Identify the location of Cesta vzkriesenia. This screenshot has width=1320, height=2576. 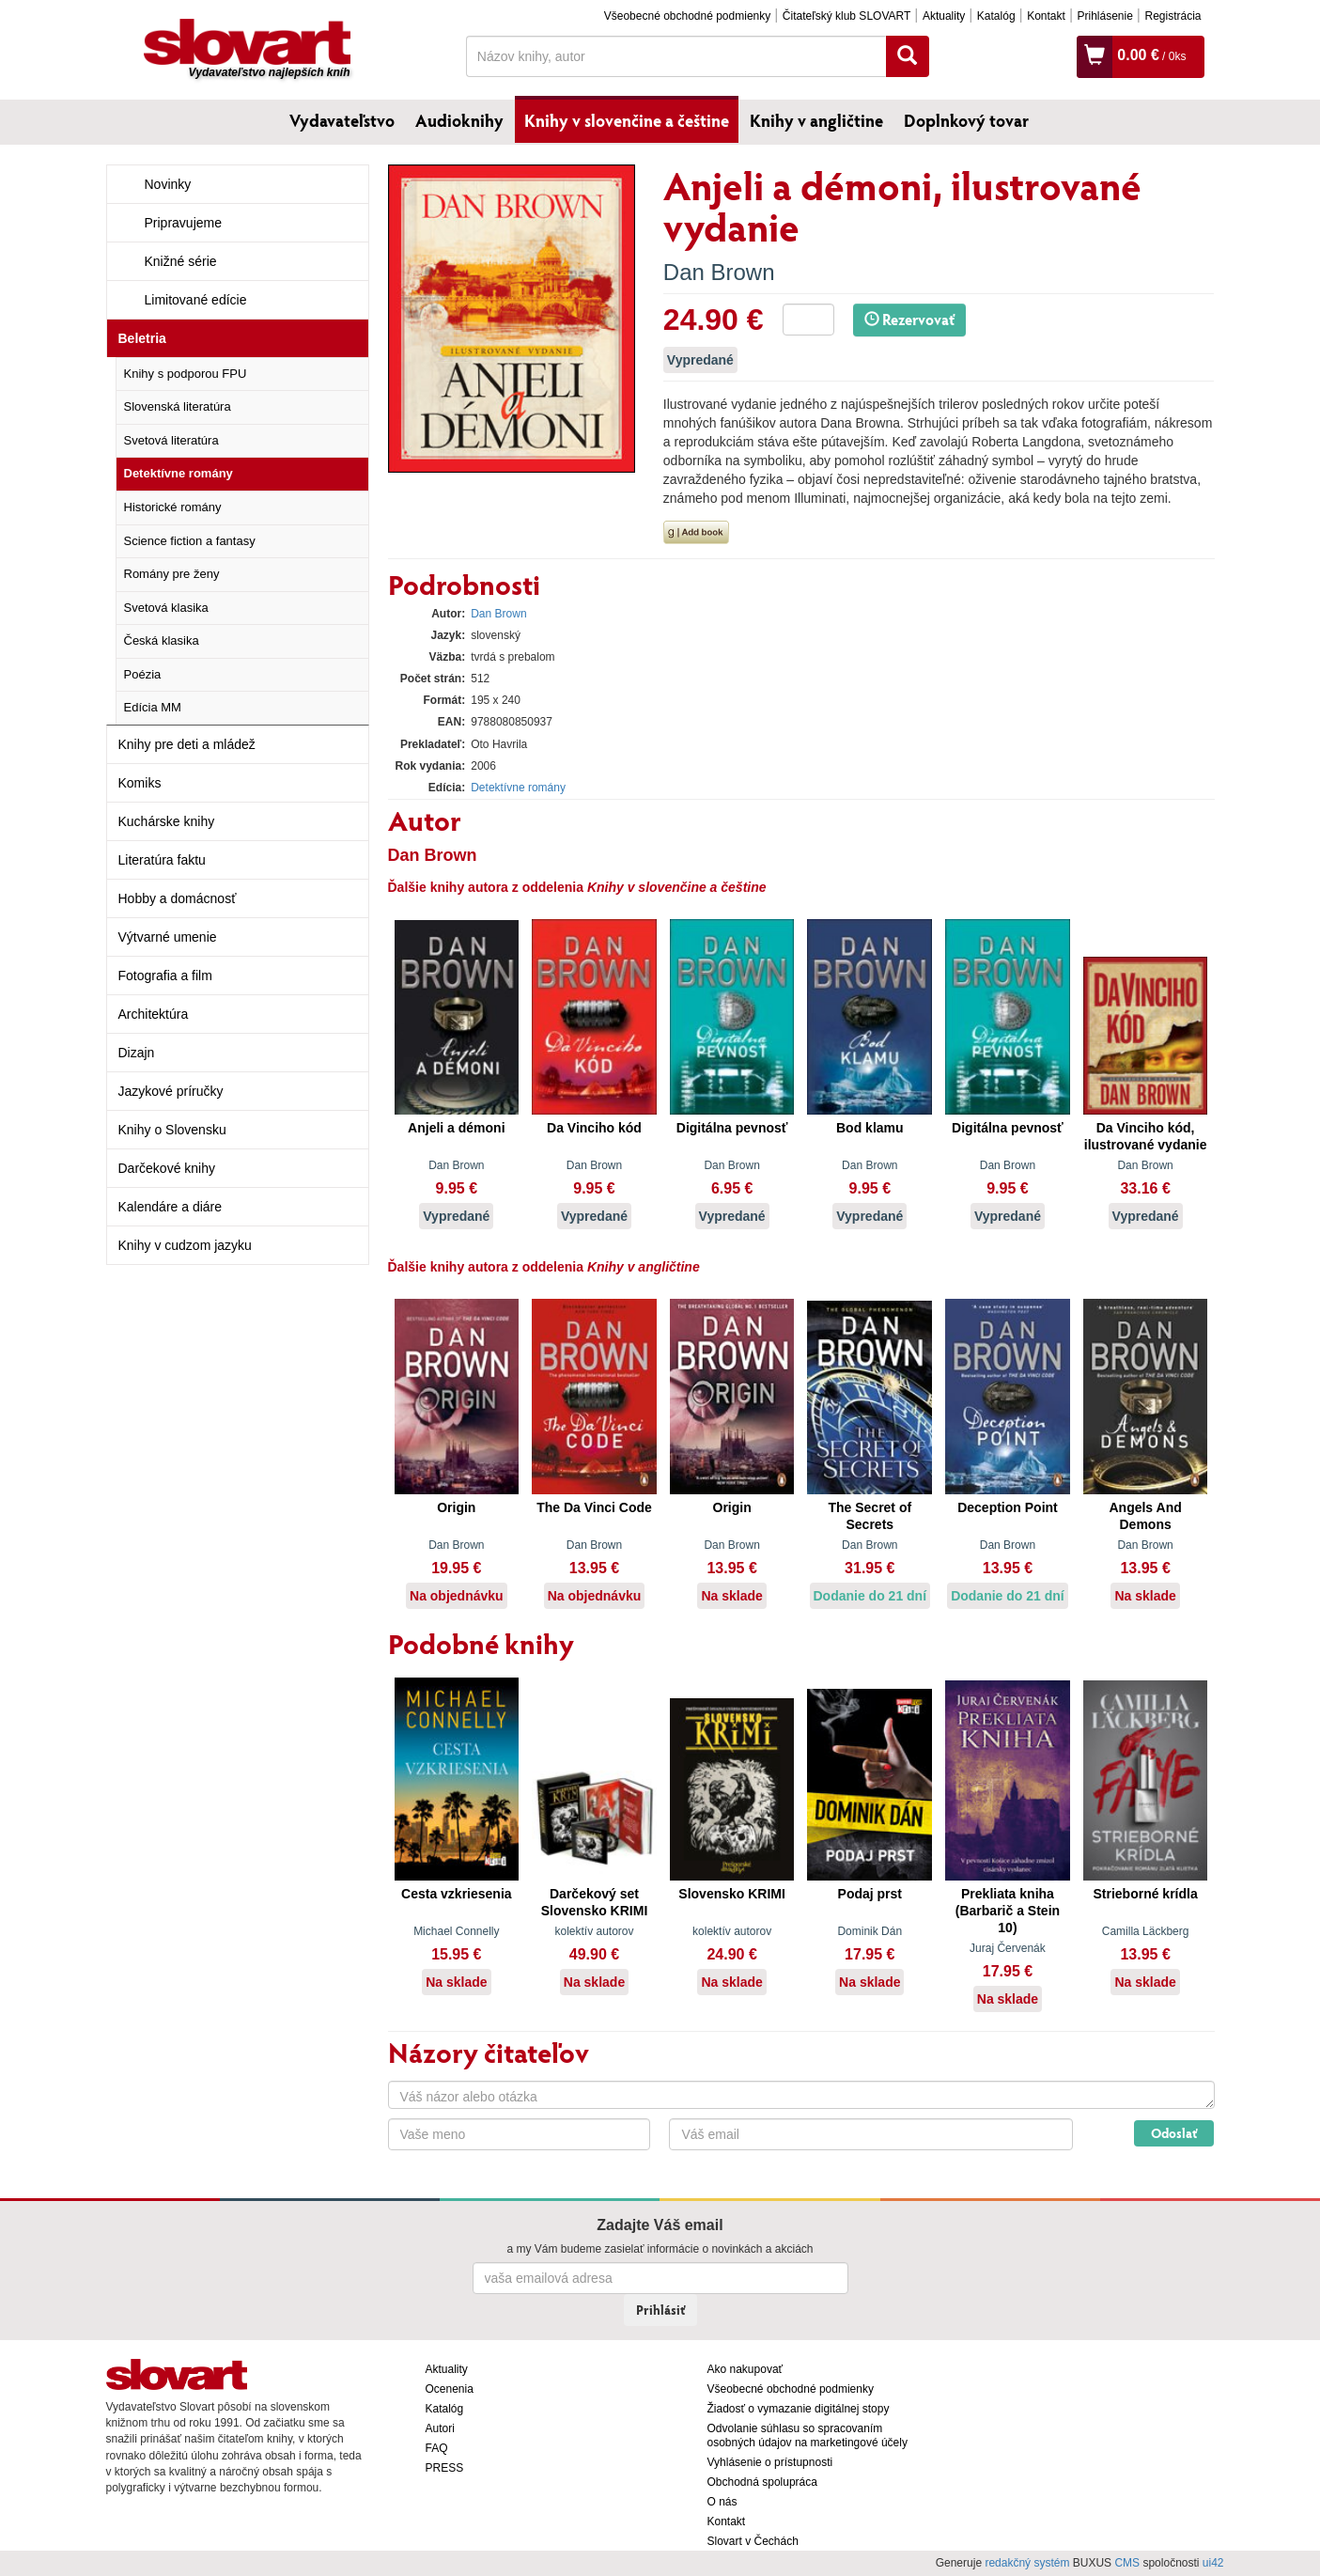
(456, 1893).